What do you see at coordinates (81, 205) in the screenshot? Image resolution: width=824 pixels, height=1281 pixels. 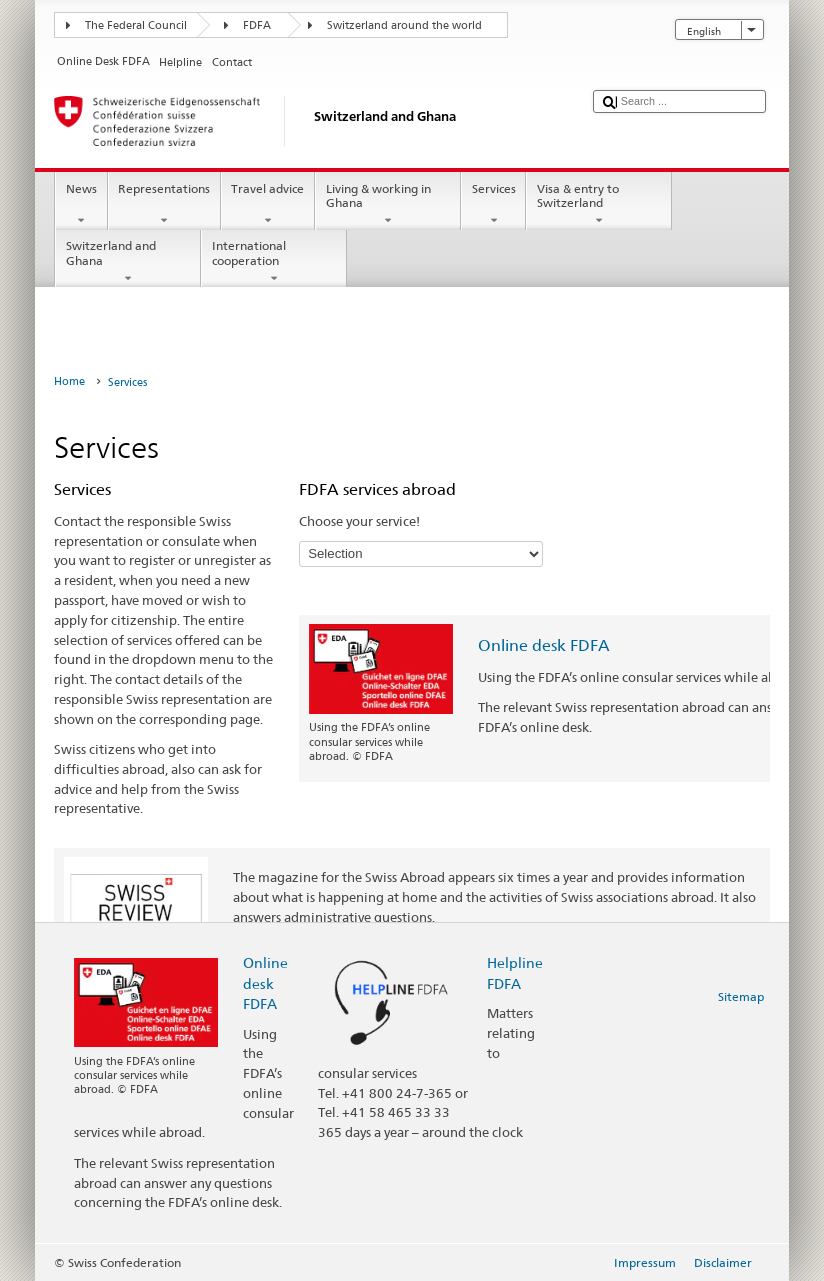 I see `News` at bounding box center [81, 205].